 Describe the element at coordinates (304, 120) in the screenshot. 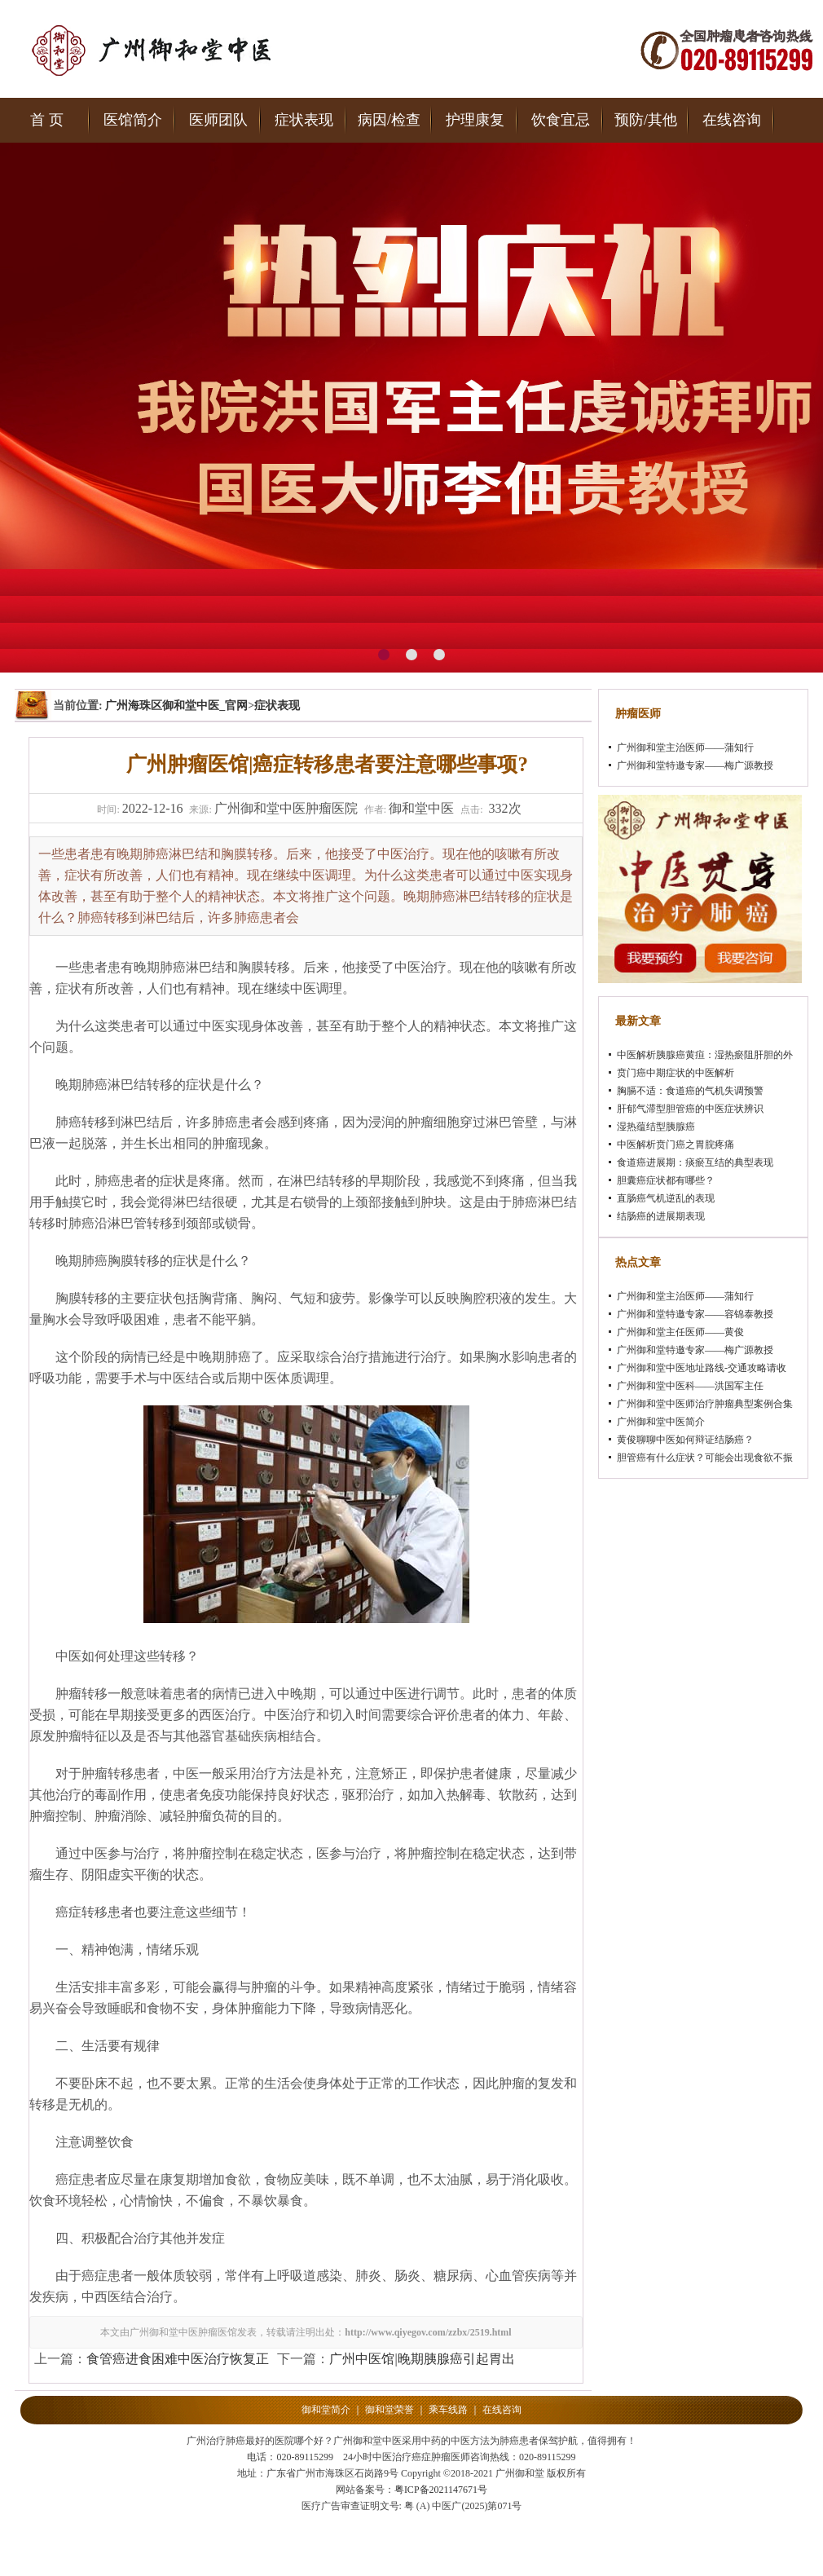

I see `症状表现` at that location.